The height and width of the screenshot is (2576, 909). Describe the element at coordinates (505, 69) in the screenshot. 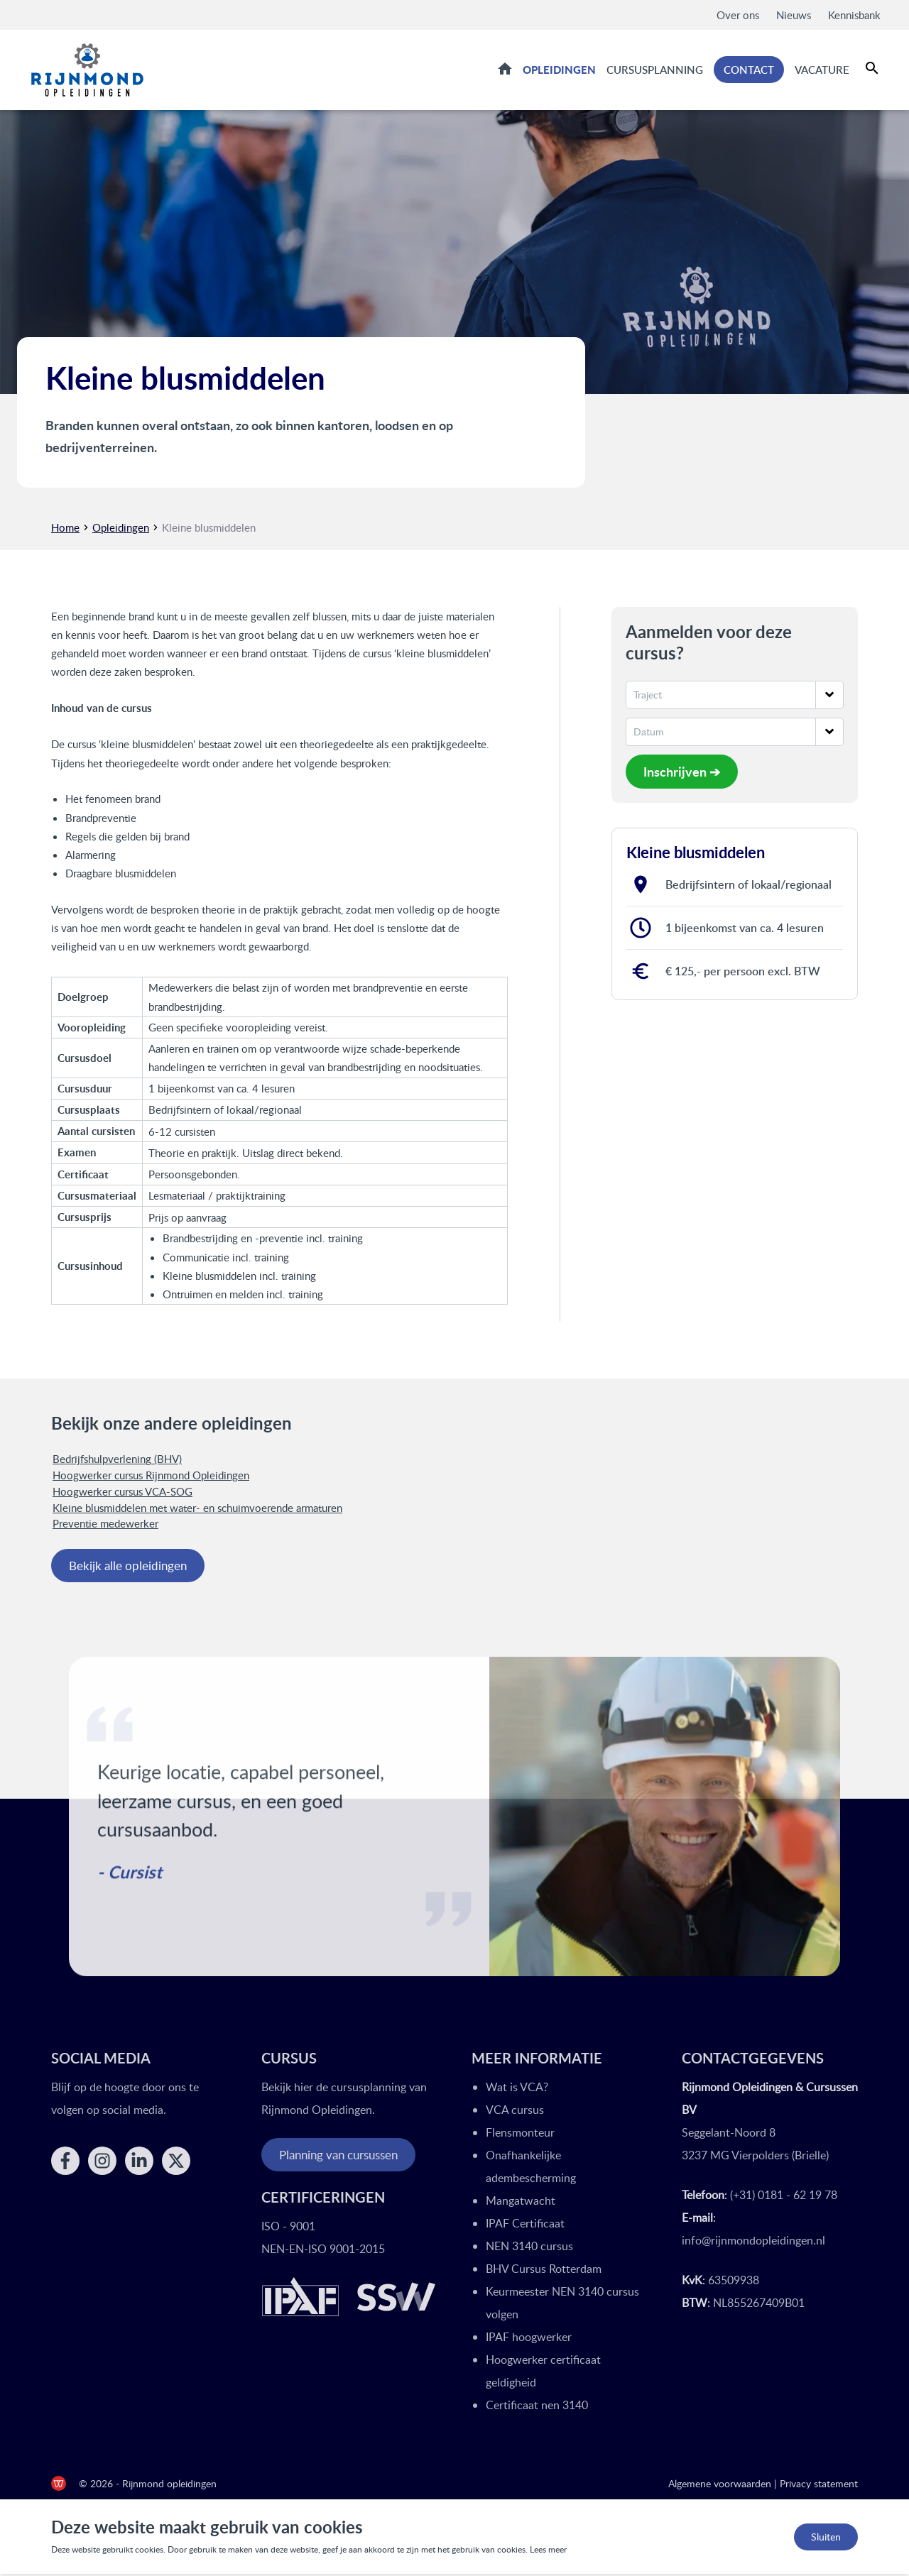

I see `Home` at that location.